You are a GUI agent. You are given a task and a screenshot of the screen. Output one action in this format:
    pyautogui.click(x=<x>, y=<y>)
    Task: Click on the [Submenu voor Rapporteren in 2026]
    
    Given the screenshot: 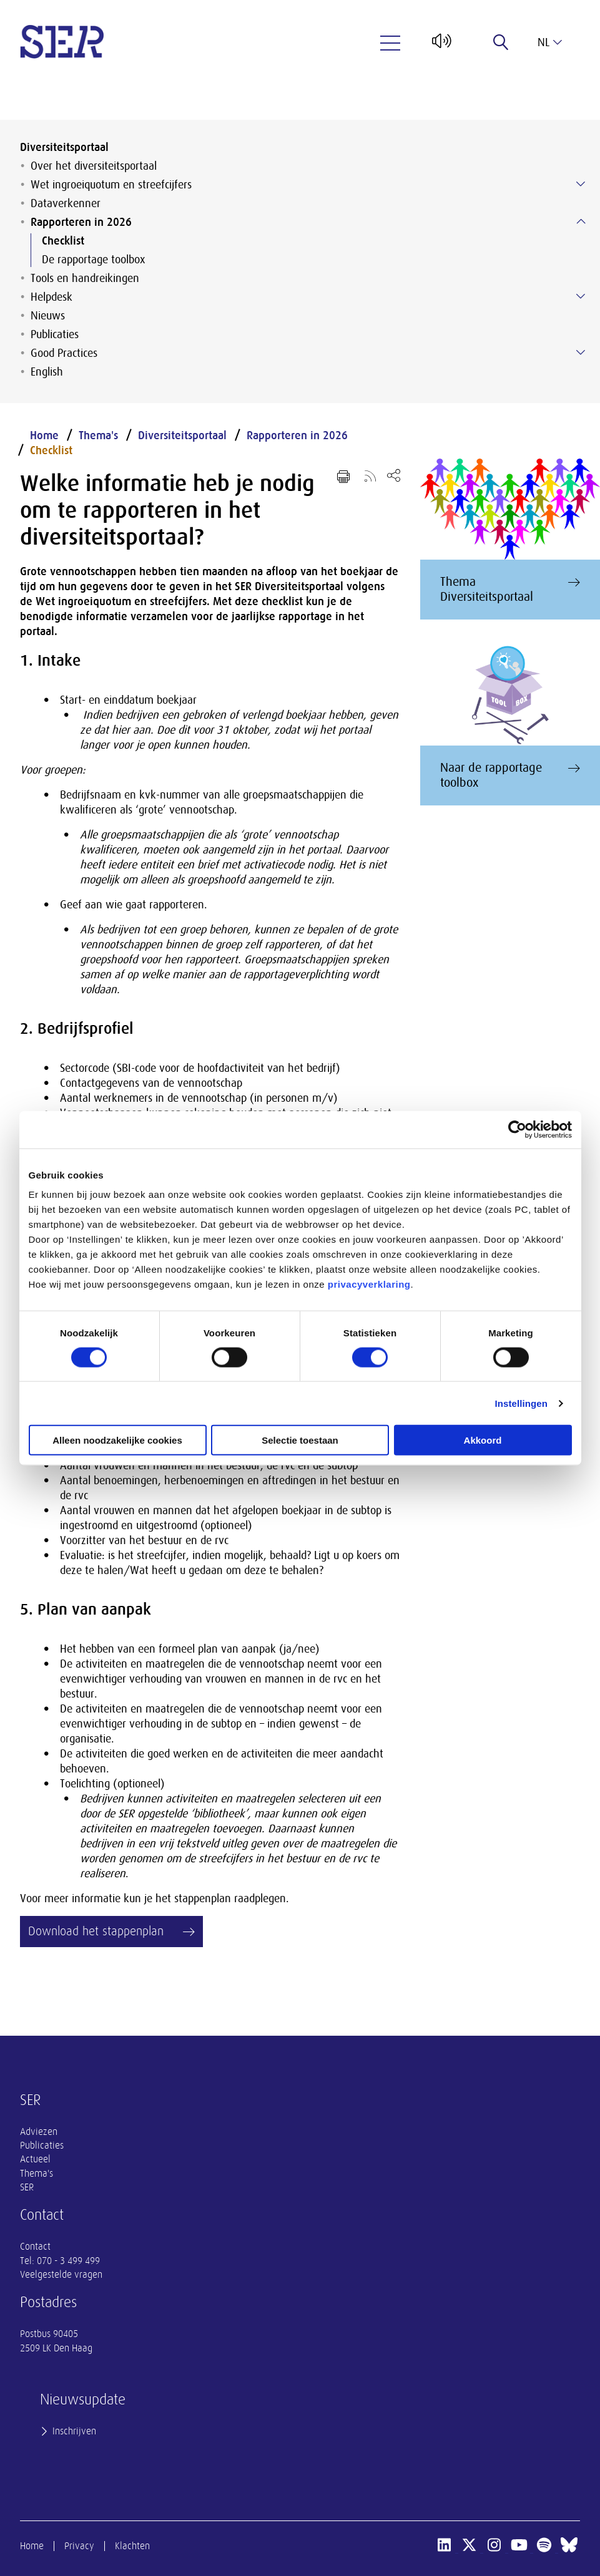 What is the action you would take?
    pyautogui.click(x=581, y=221)
    